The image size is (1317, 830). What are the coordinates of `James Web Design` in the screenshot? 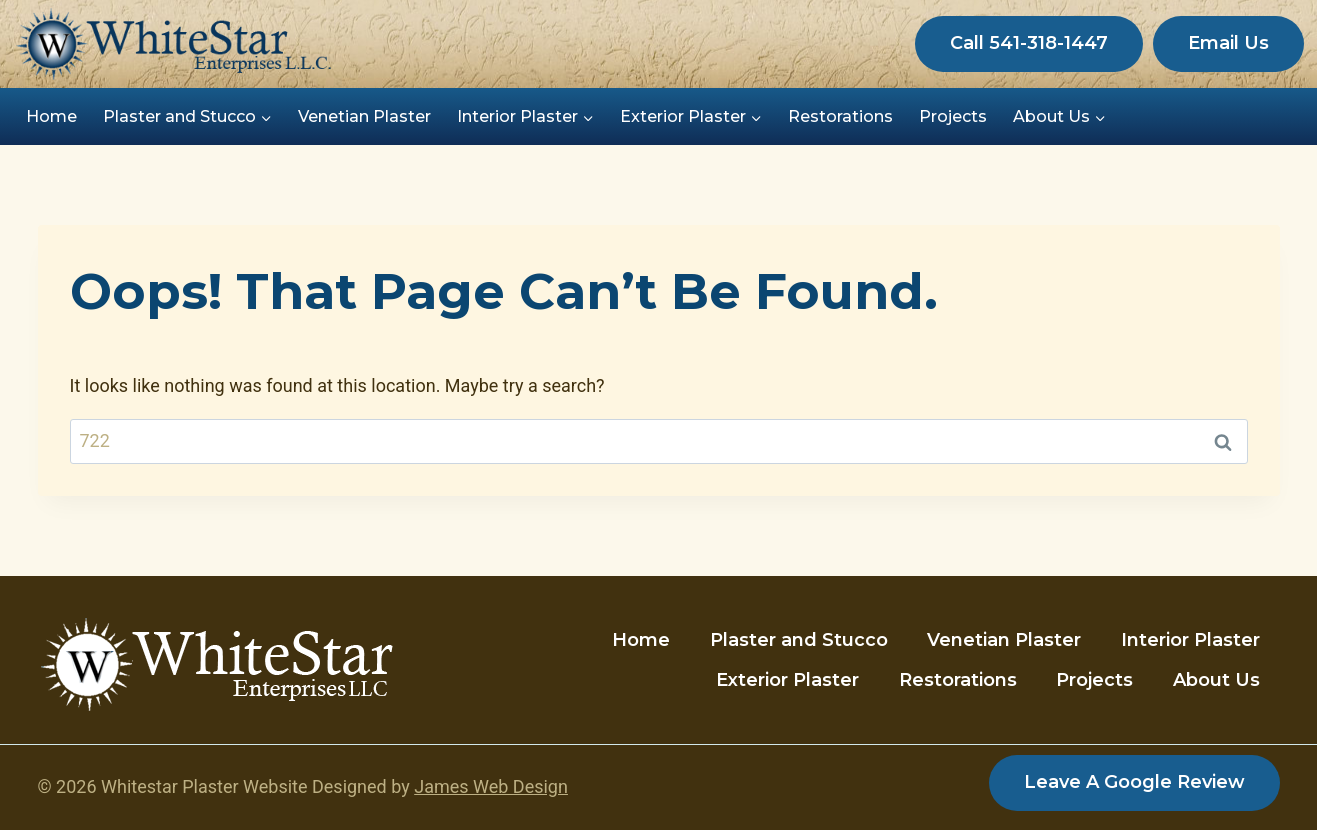 It's located at (491, 786).